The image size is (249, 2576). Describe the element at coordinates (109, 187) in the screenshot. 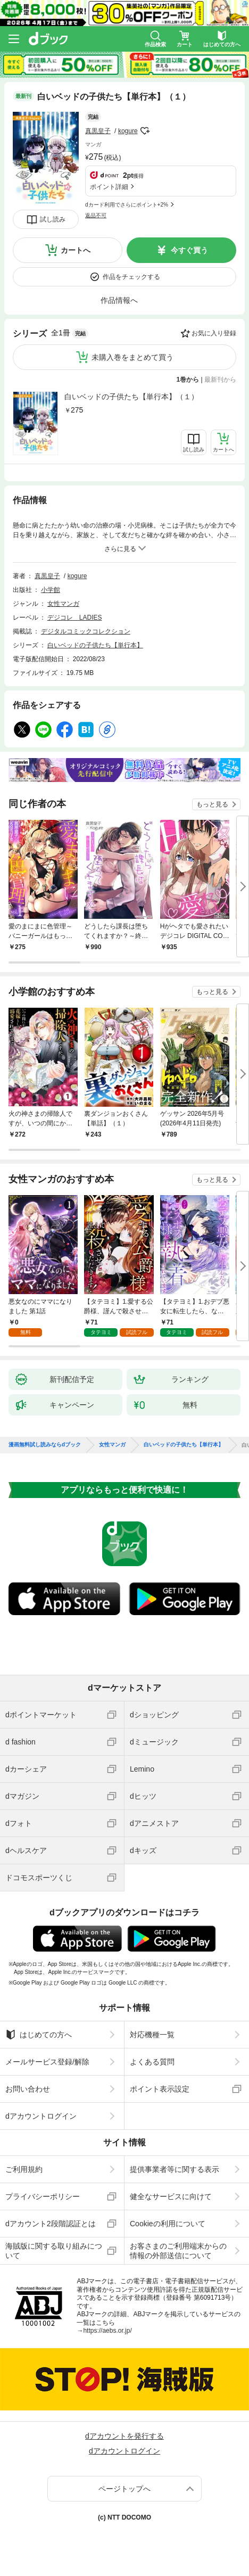

I see `ポイント詳細` at that location.